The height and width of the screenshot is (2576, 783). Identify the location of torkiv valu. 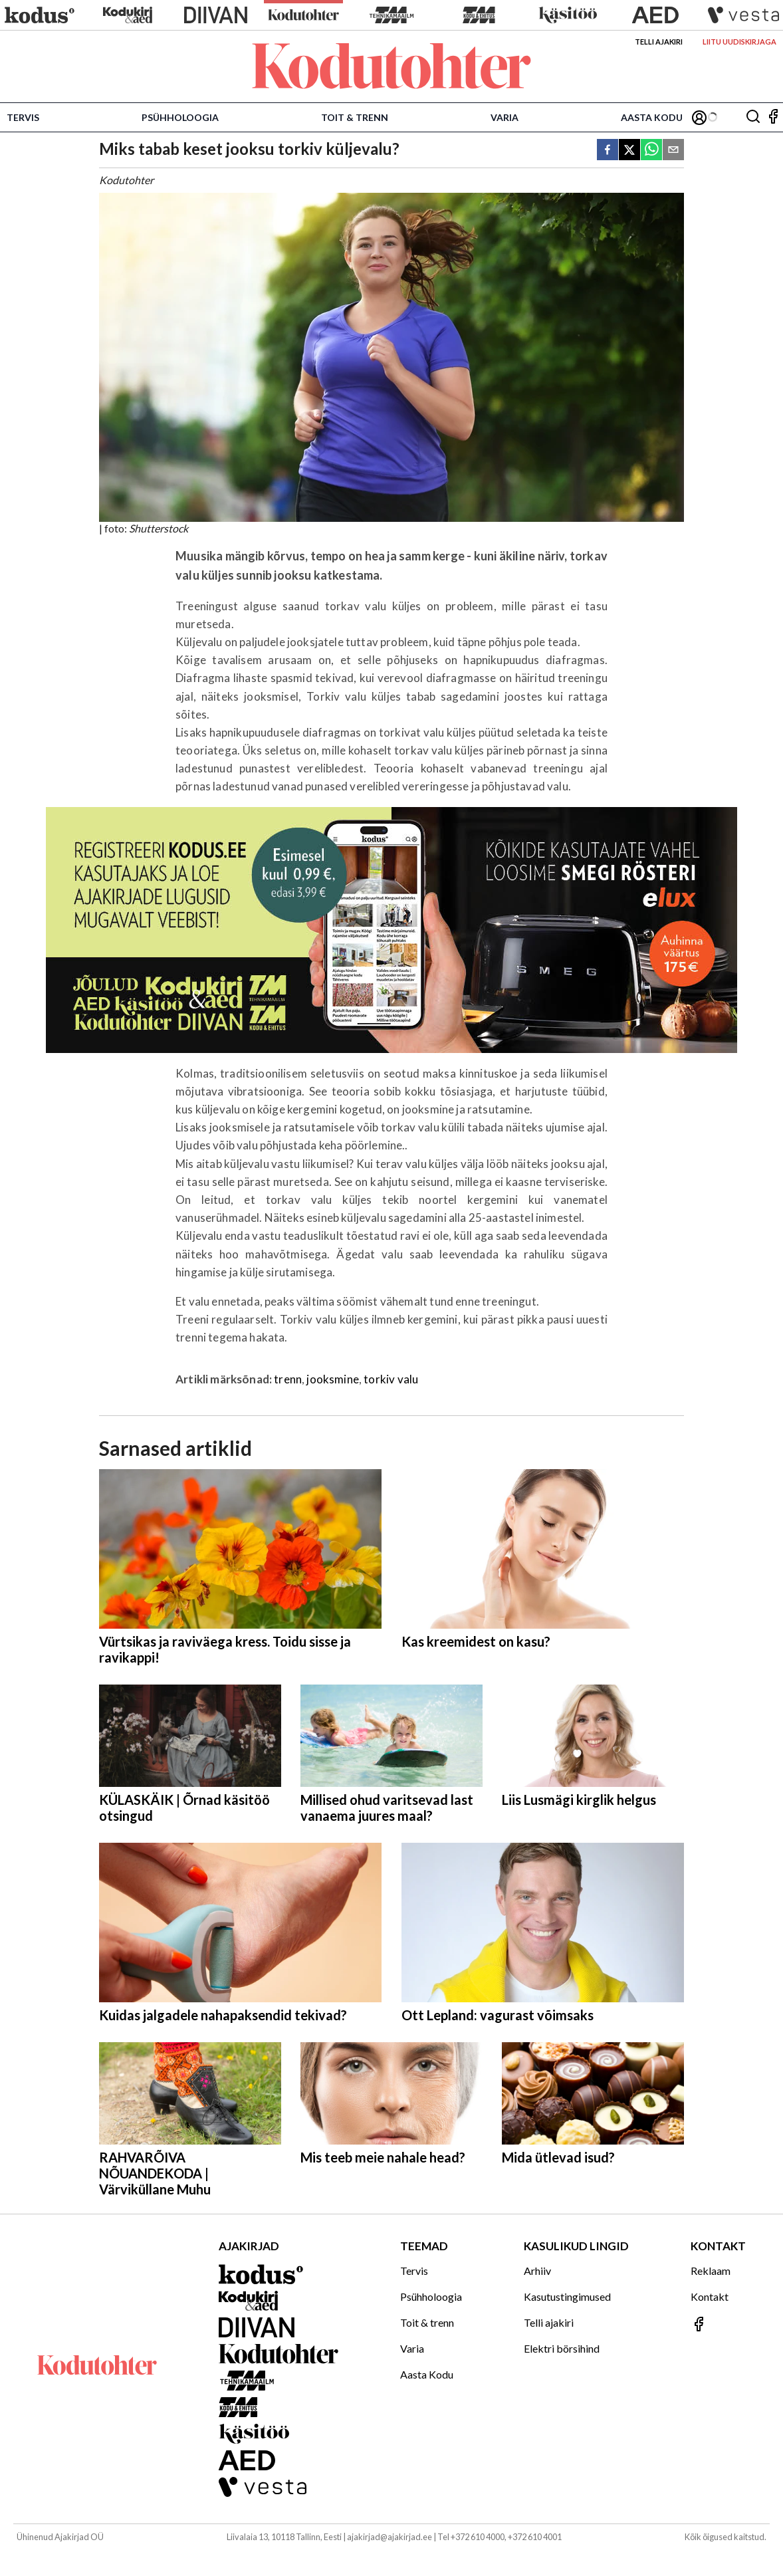
(391, 1379).